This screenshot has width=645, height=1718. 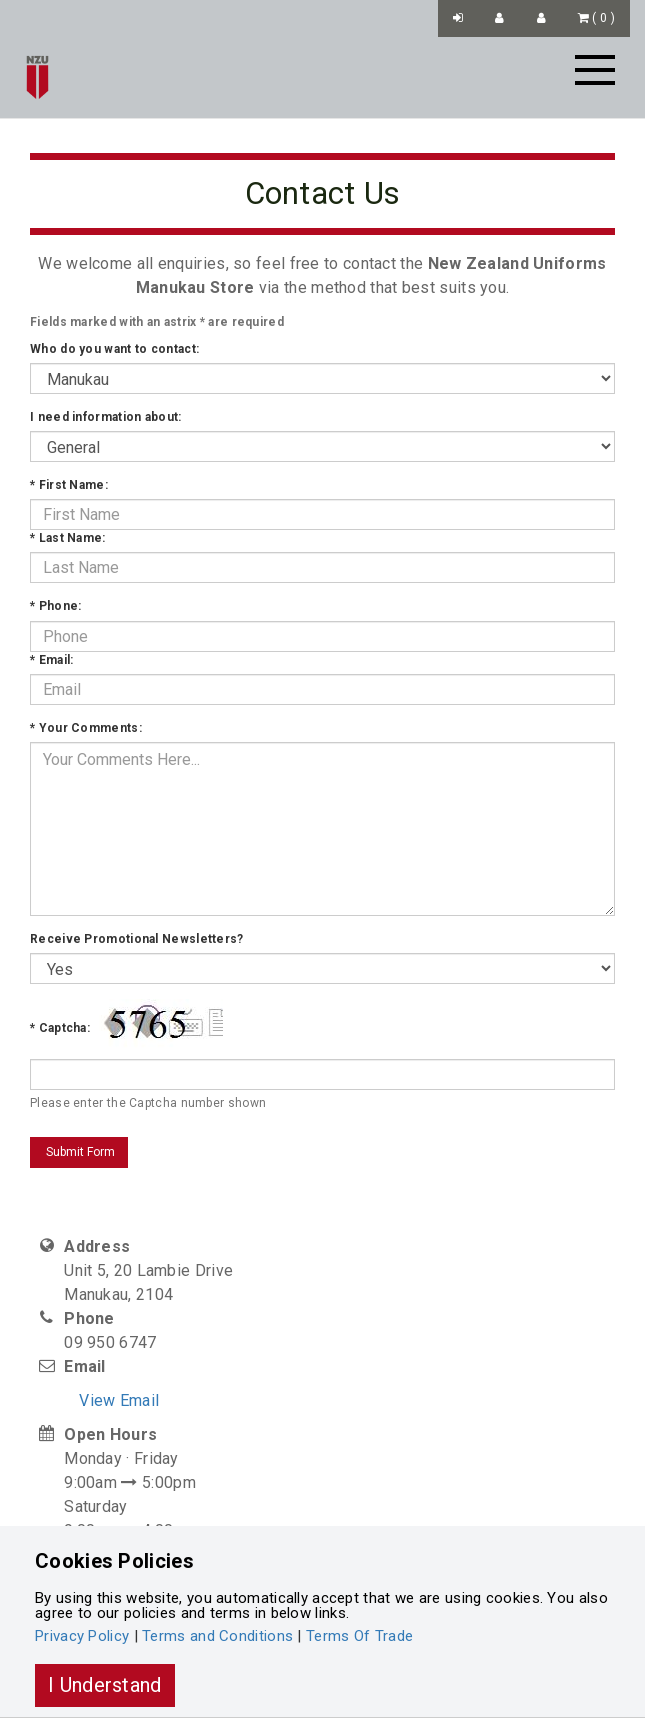 What do you see at coordinates (86, 728) in the screenshot?
I see `Your Comments:` at bounding box center [86, 728].